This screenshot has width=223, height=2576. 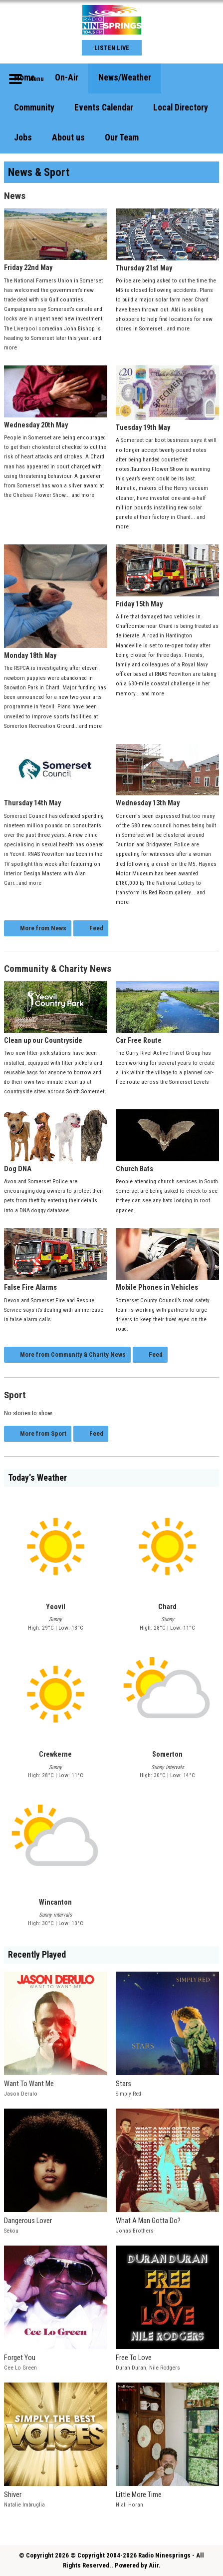 I want to click on Toggle Search Visibility, so click(x=204, y=78).